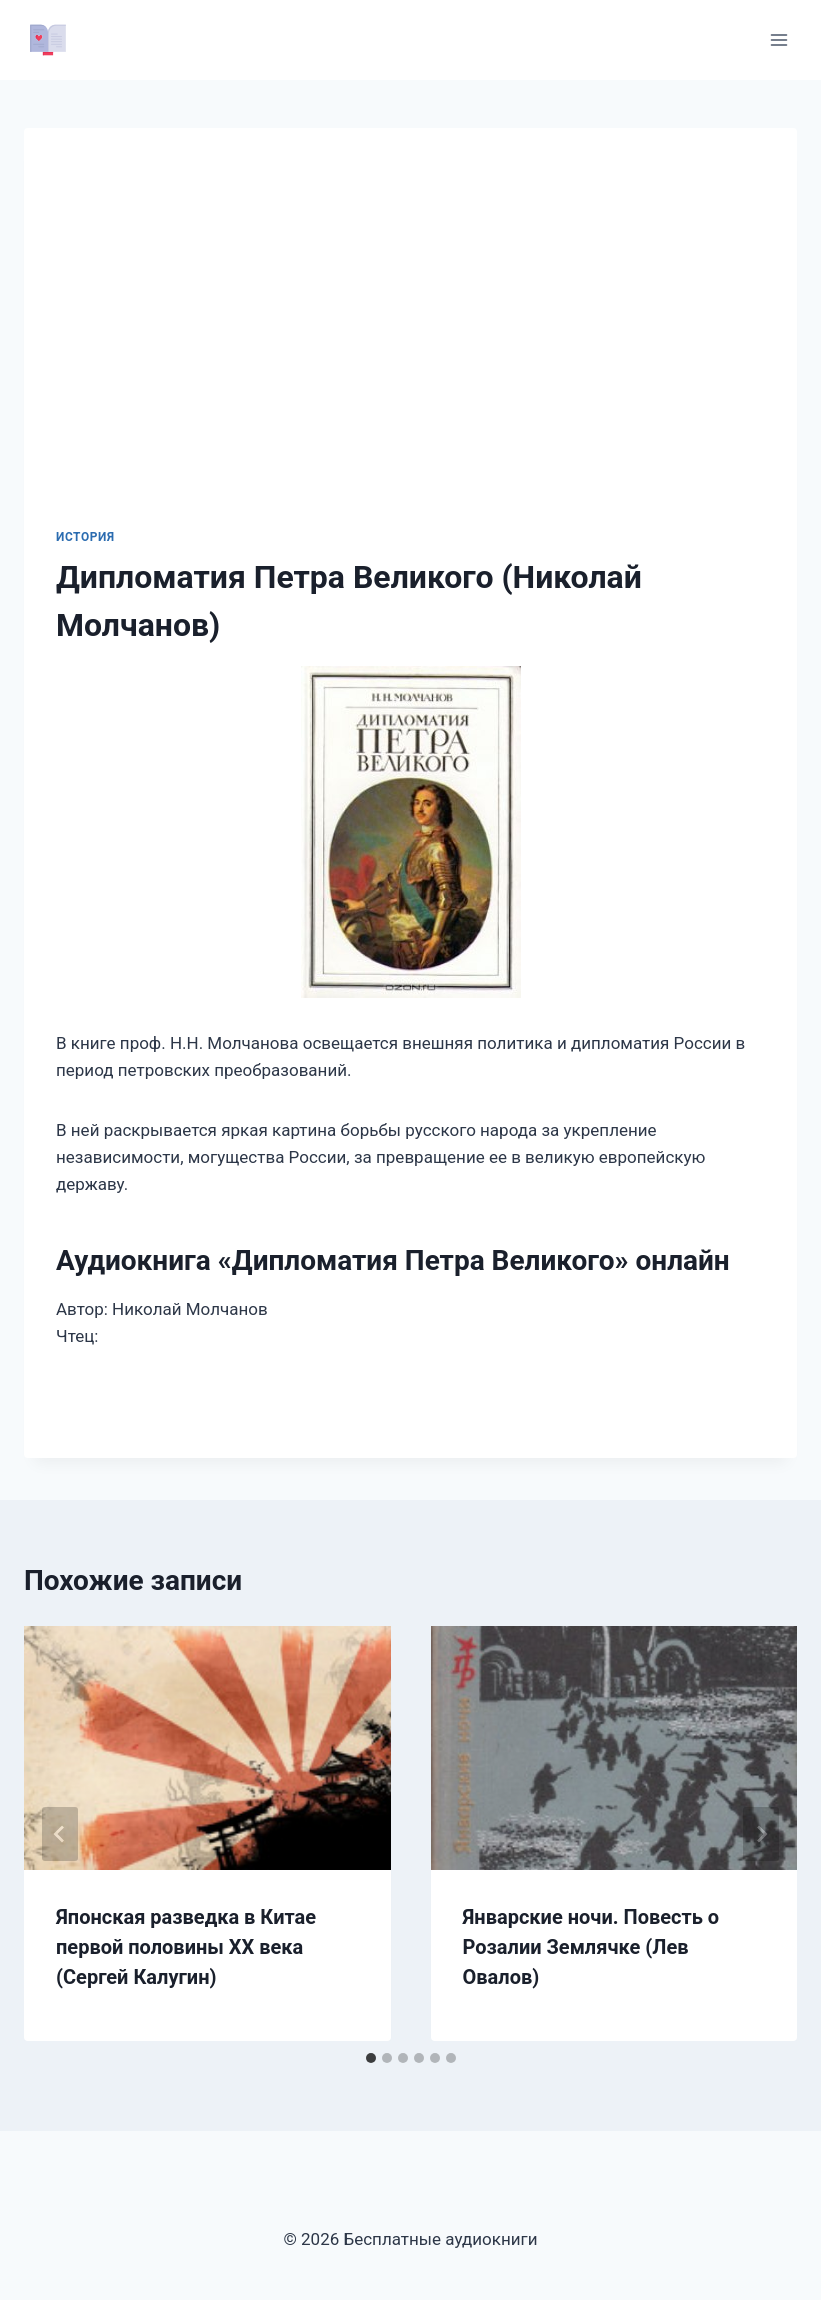 Image resolution: width=821 pixels, height=2300 pixels. I want to click on [Go to last slide], so click(60, 1834).